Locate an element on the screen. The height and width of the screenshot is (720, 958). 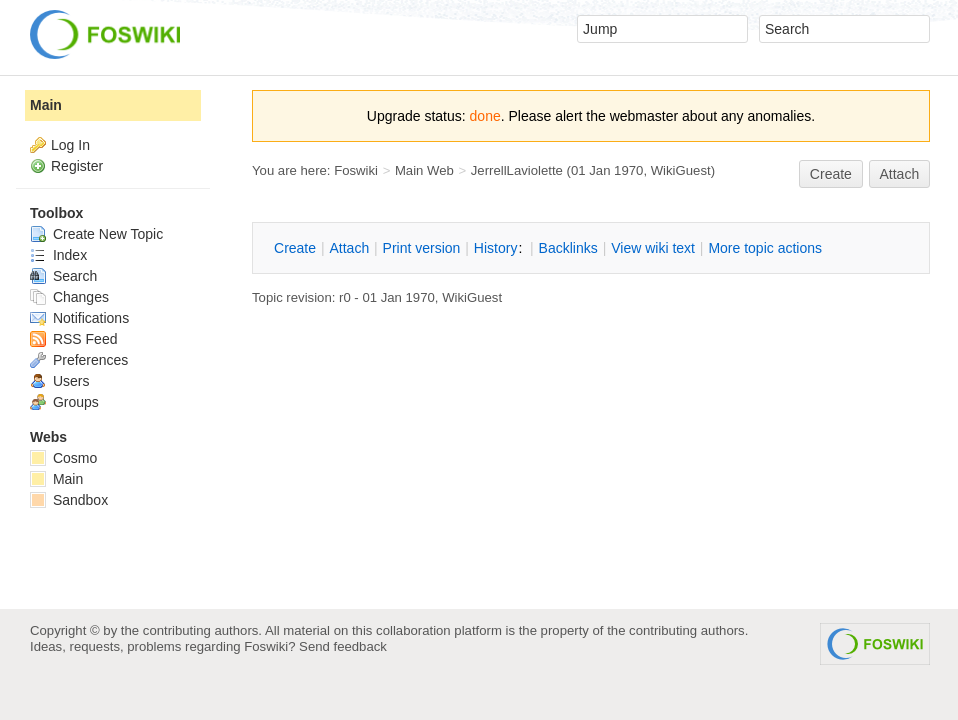
Notifications is located at coordinates (79, 318).